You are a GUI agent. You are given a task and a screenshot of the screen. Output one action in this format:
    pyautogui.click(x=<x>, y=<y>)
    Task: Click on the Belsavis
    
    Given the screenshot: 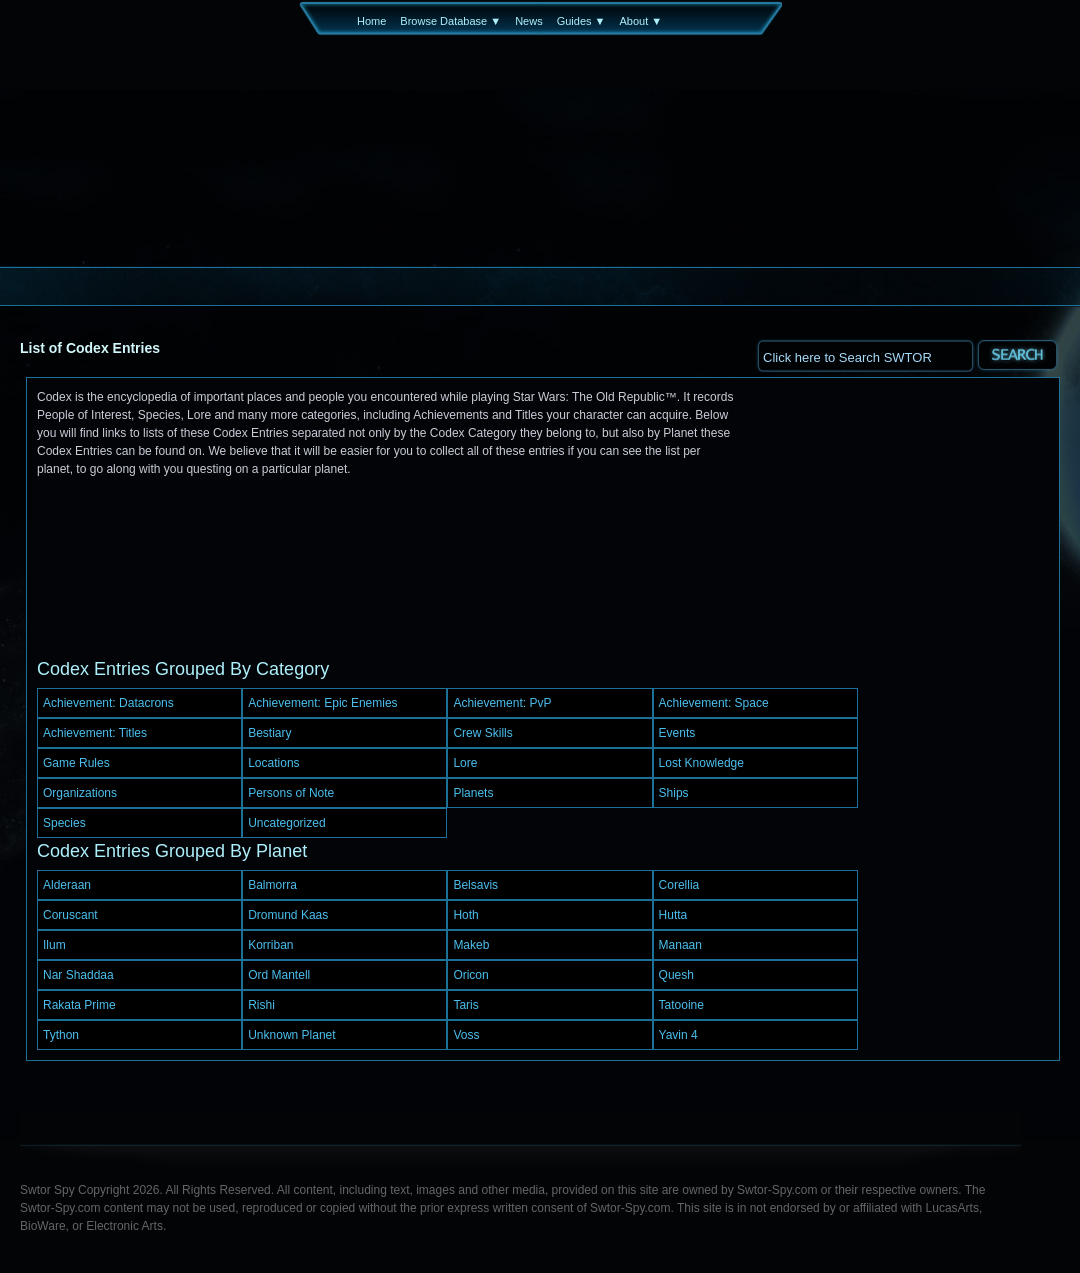 What is the action you would take?
    pyautogui.click(x=475, y=885)
    